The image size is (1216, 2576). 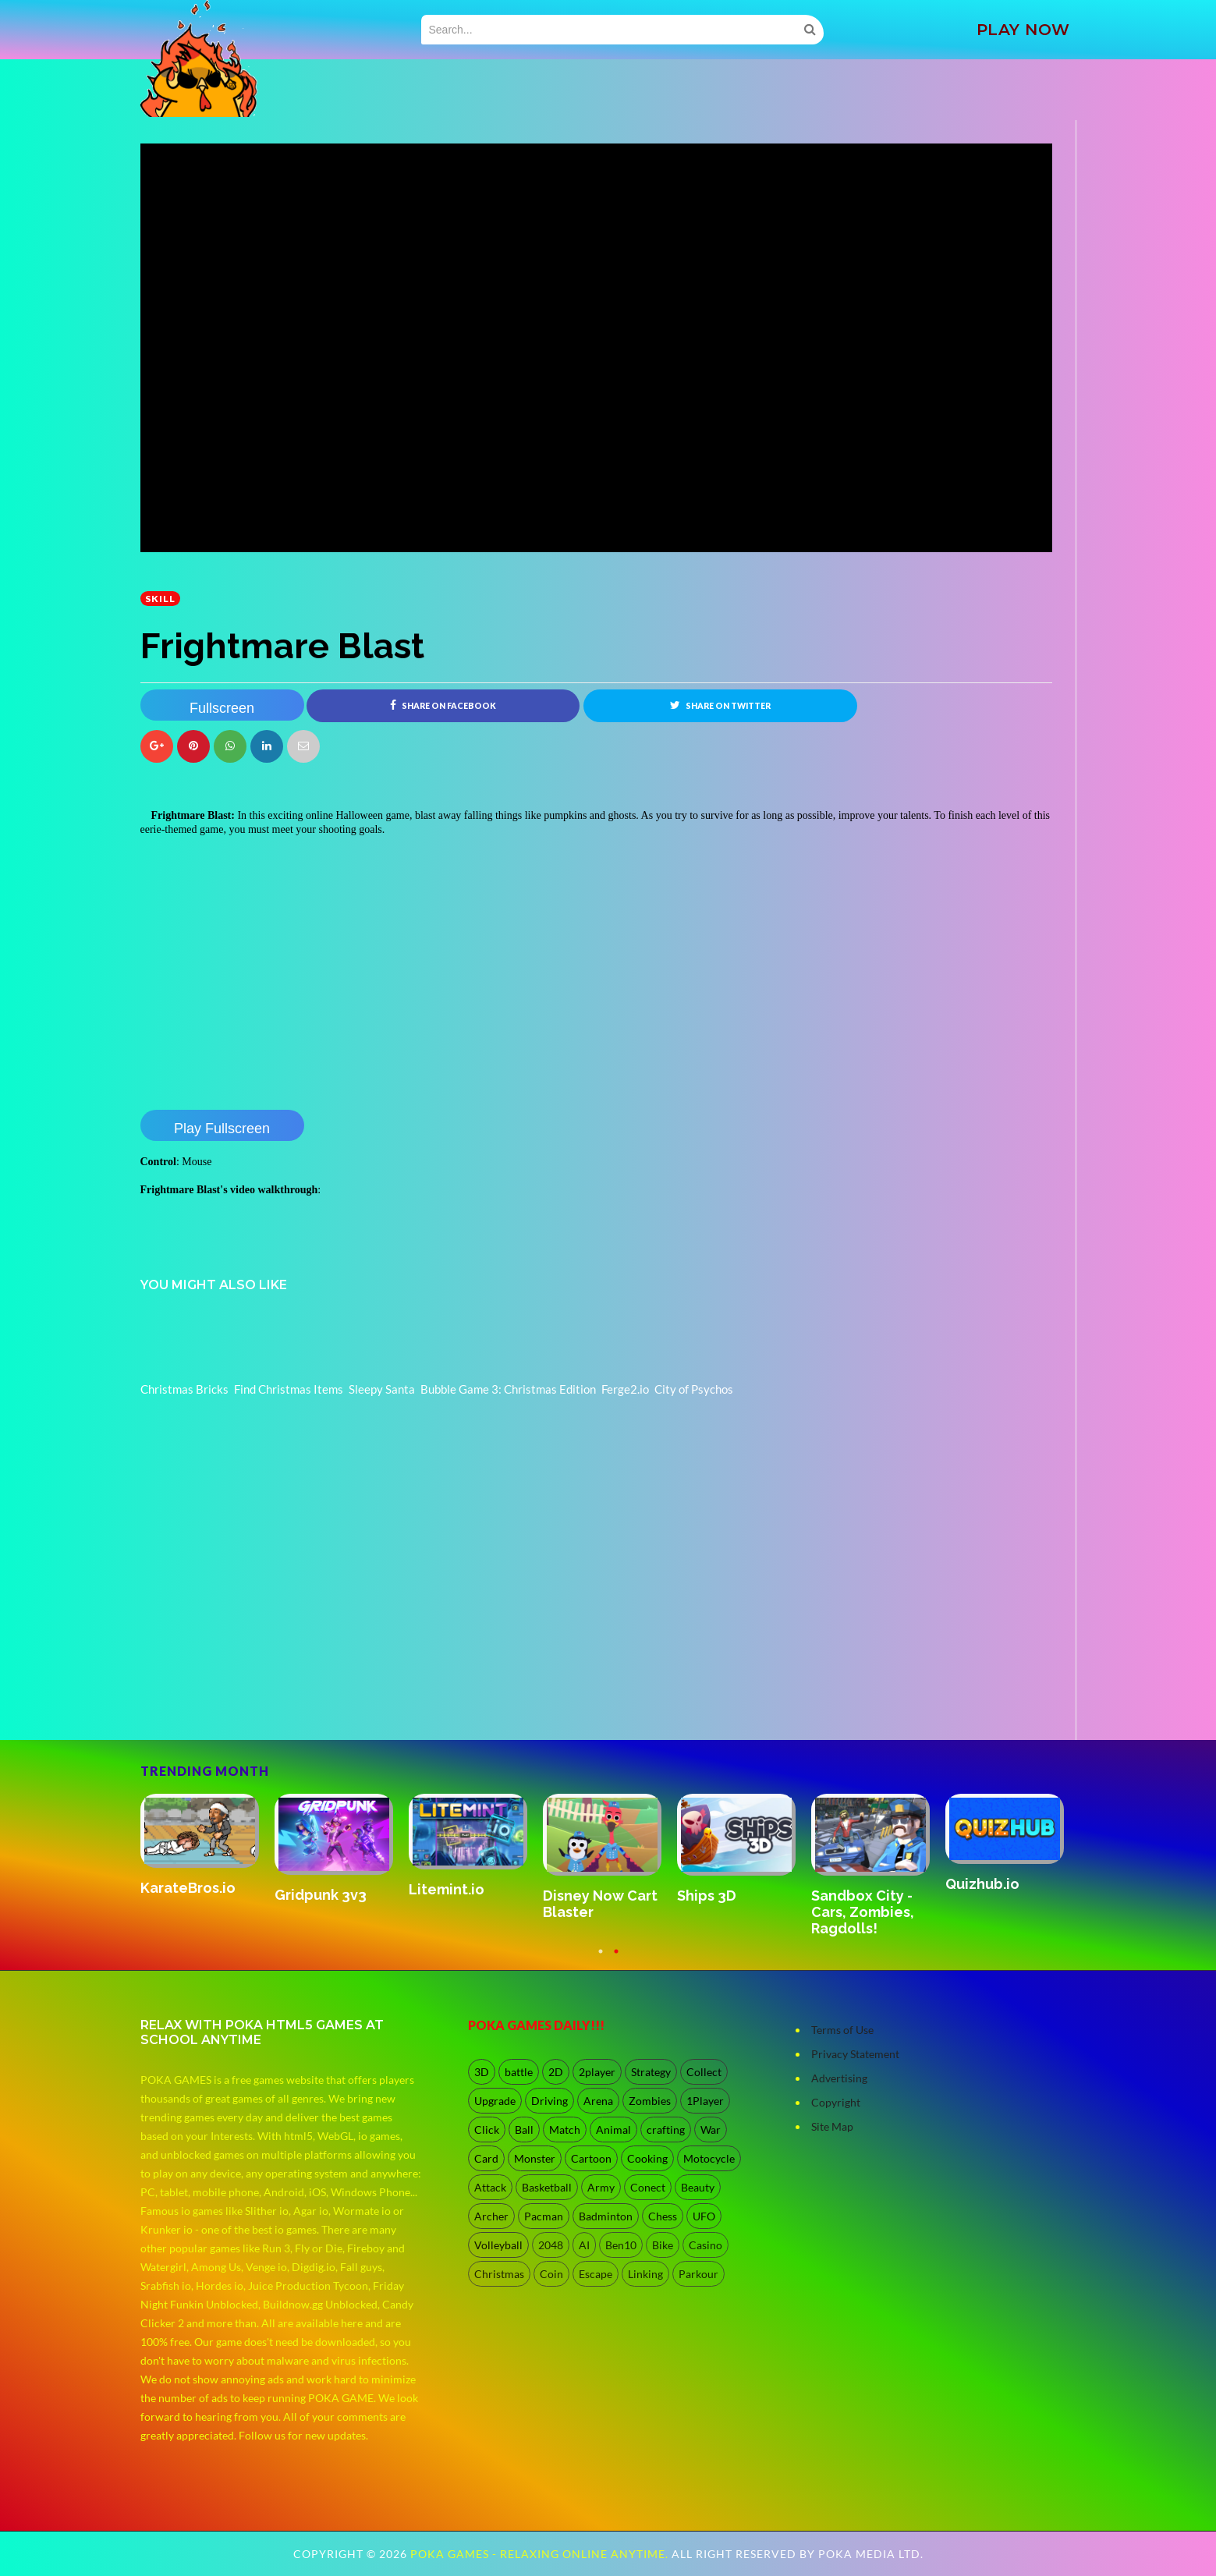 What do you see at coordinates (620, 2245) in the screenshot?
I see `Ben10` at bounding box center [620, 2245].